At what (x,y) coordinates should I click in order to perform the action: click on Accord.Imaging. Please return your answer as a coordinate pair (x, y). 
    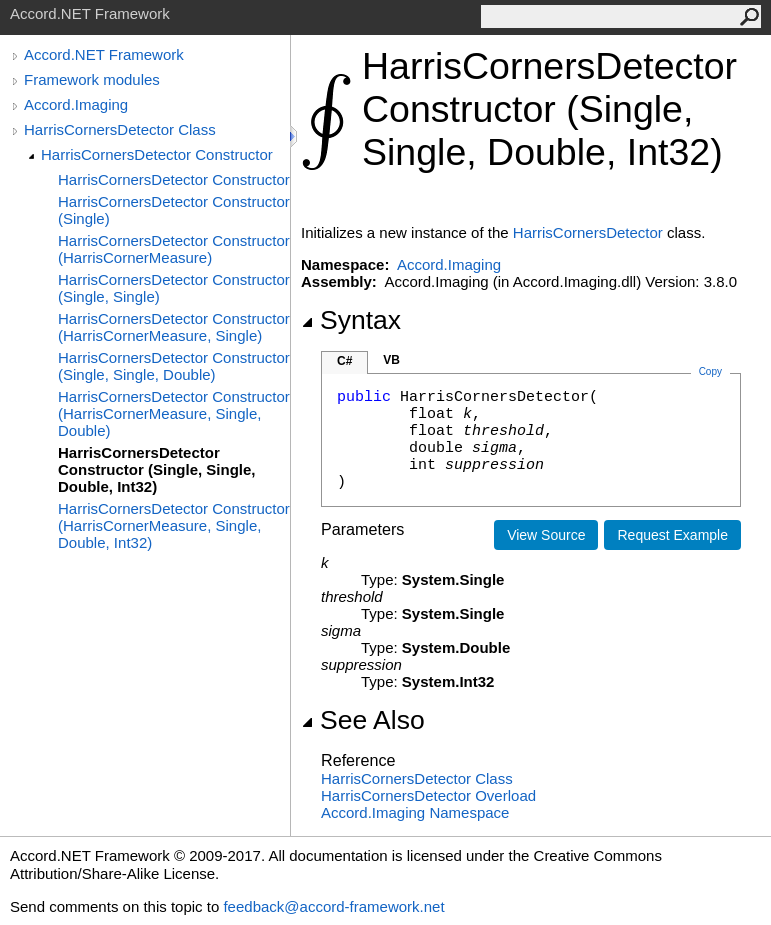
    Looking at the image, I should click on (76, 104).